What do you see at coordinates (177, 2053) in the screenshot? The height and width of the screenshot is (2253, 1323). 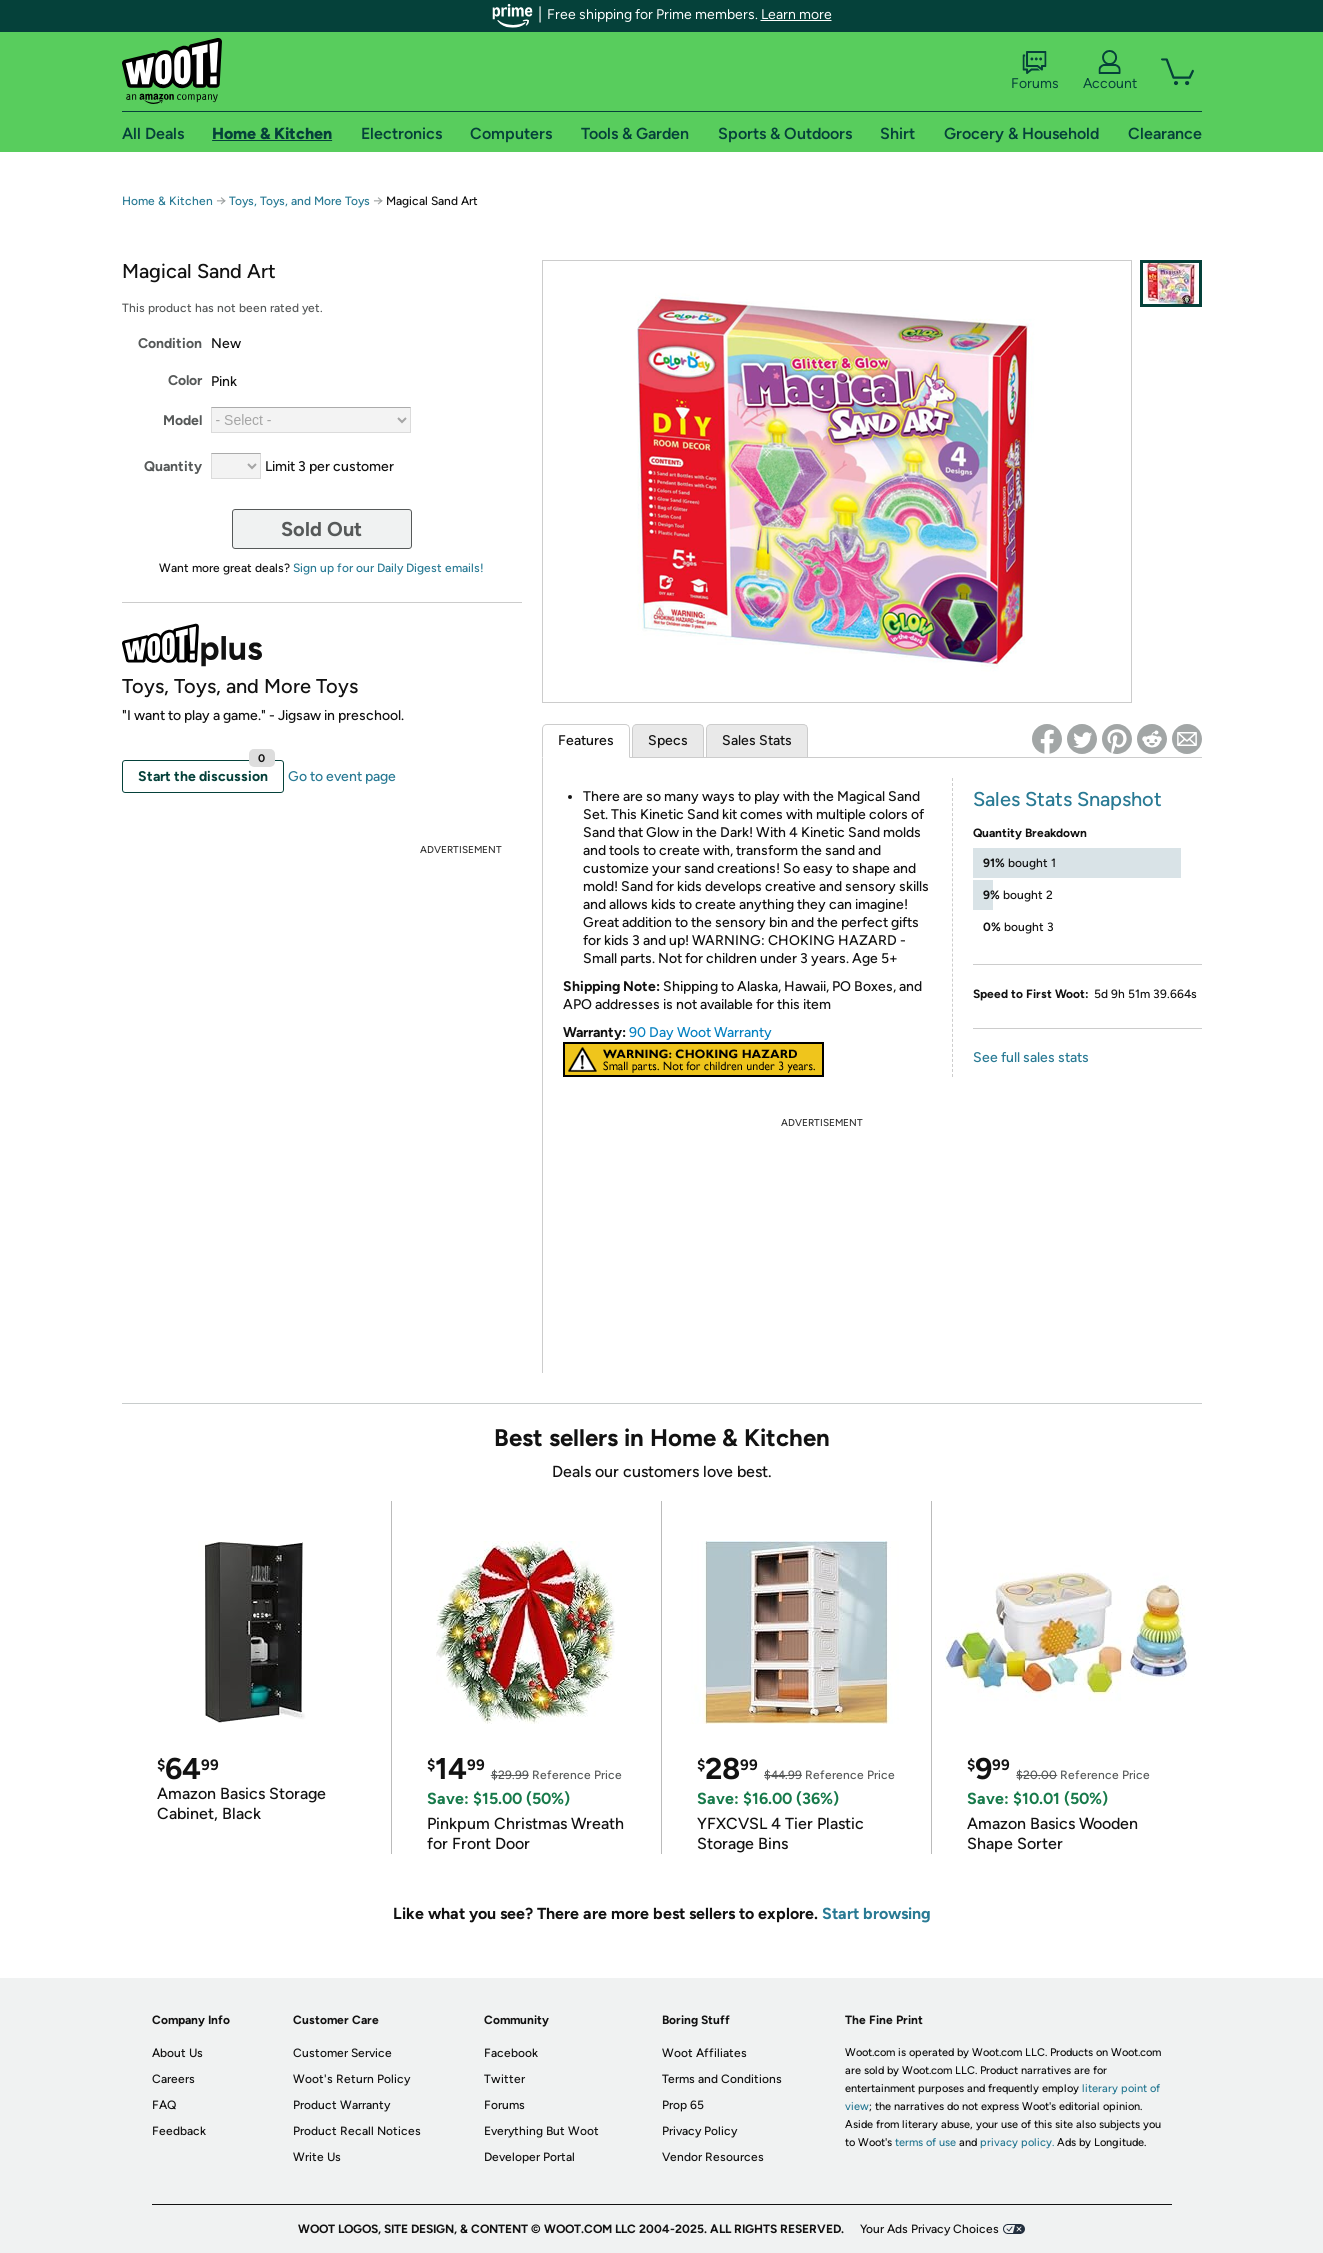 I see `About Us` at bounding box center [177, 2053].